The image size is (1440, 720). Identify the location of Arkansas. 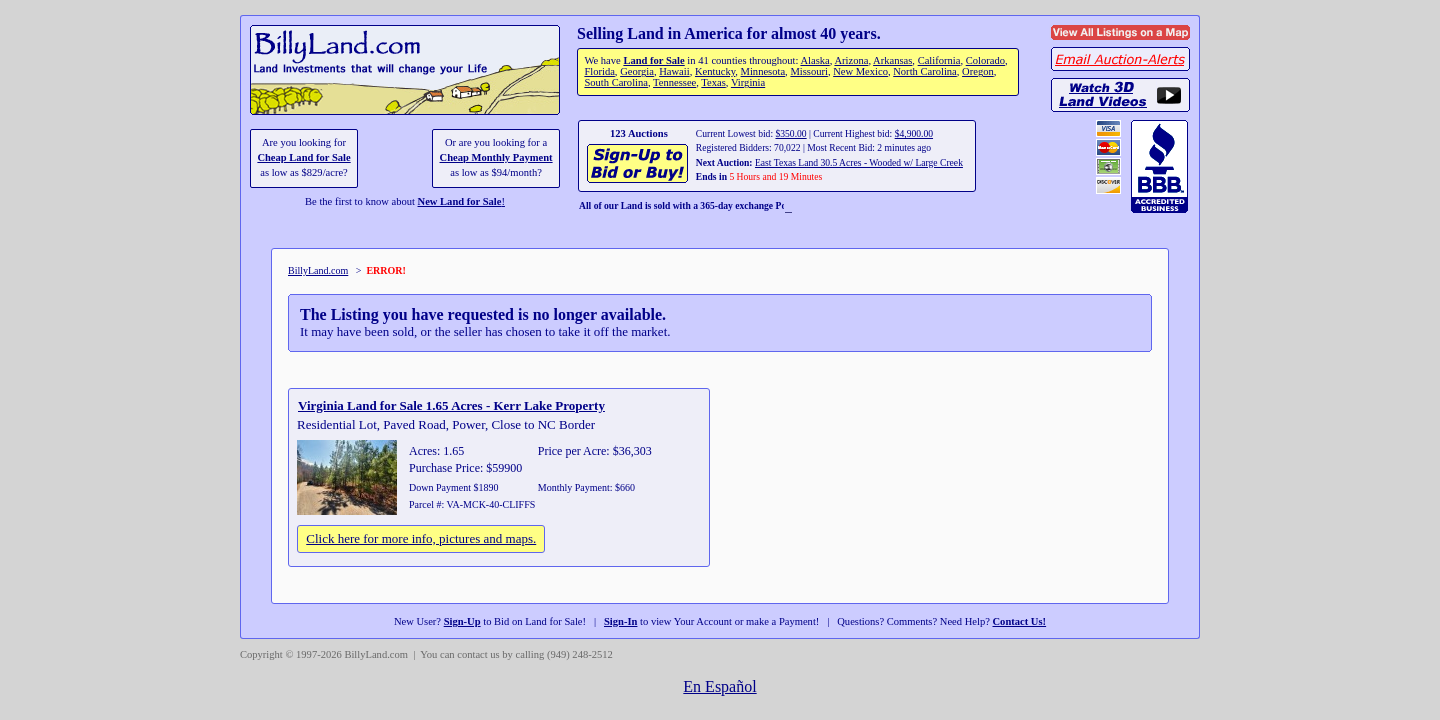
(892, 60).